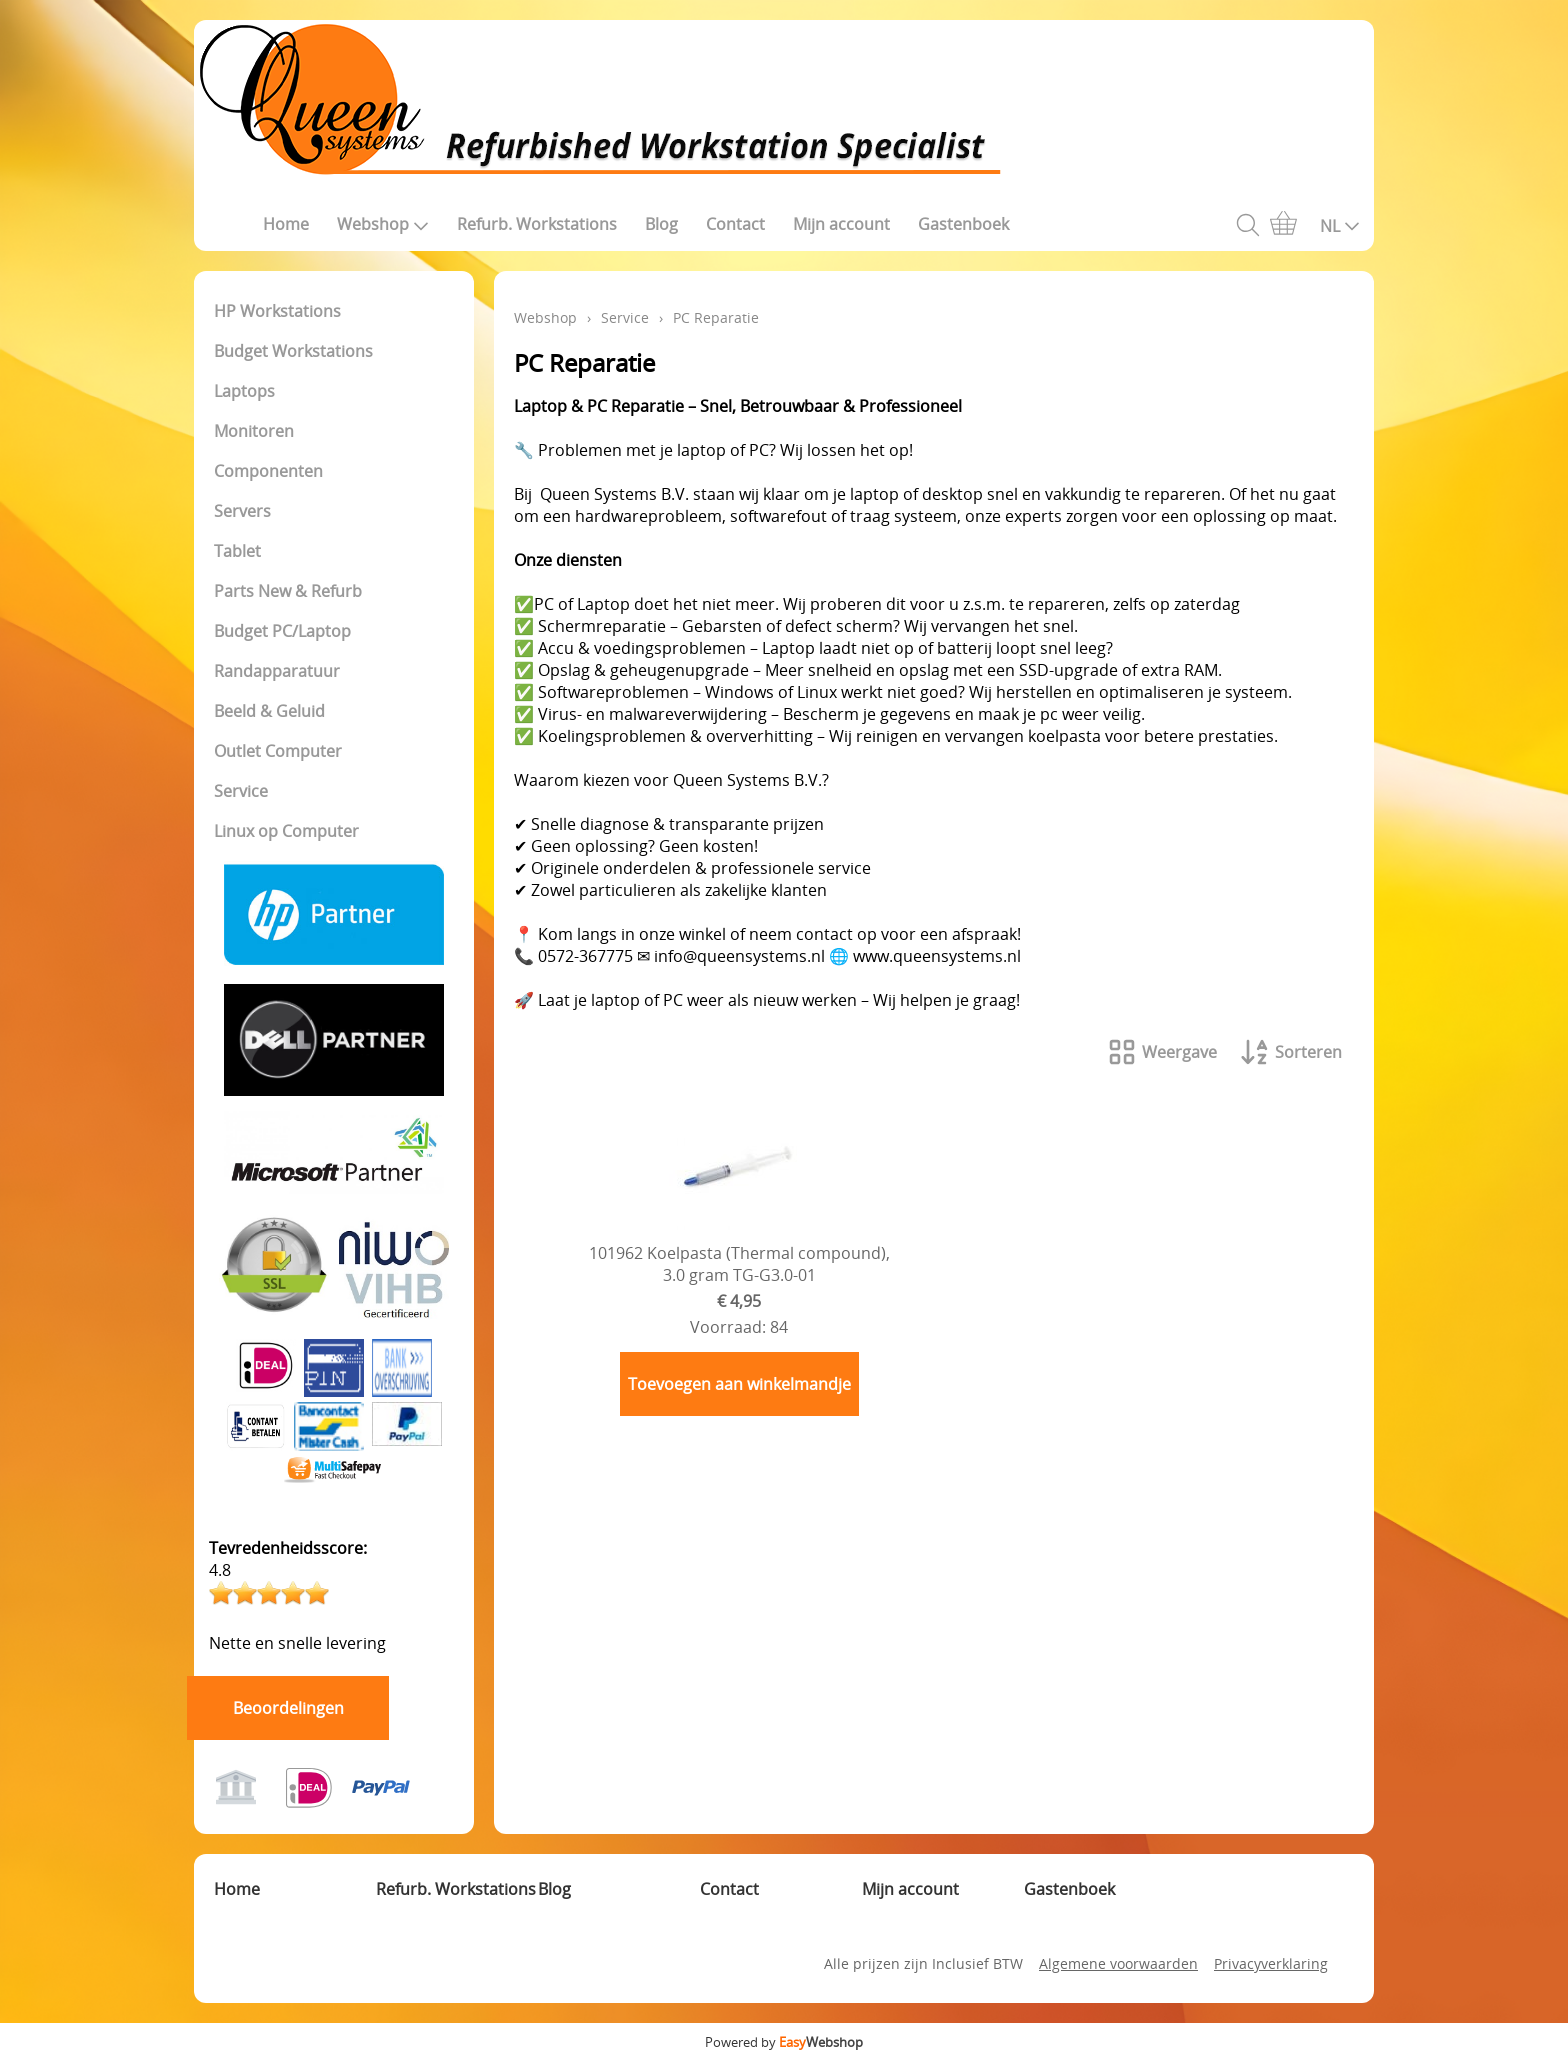 This screenshot has height=2061, width=1568. I want to click on Budget PC/Laptop, so click(282, 631).